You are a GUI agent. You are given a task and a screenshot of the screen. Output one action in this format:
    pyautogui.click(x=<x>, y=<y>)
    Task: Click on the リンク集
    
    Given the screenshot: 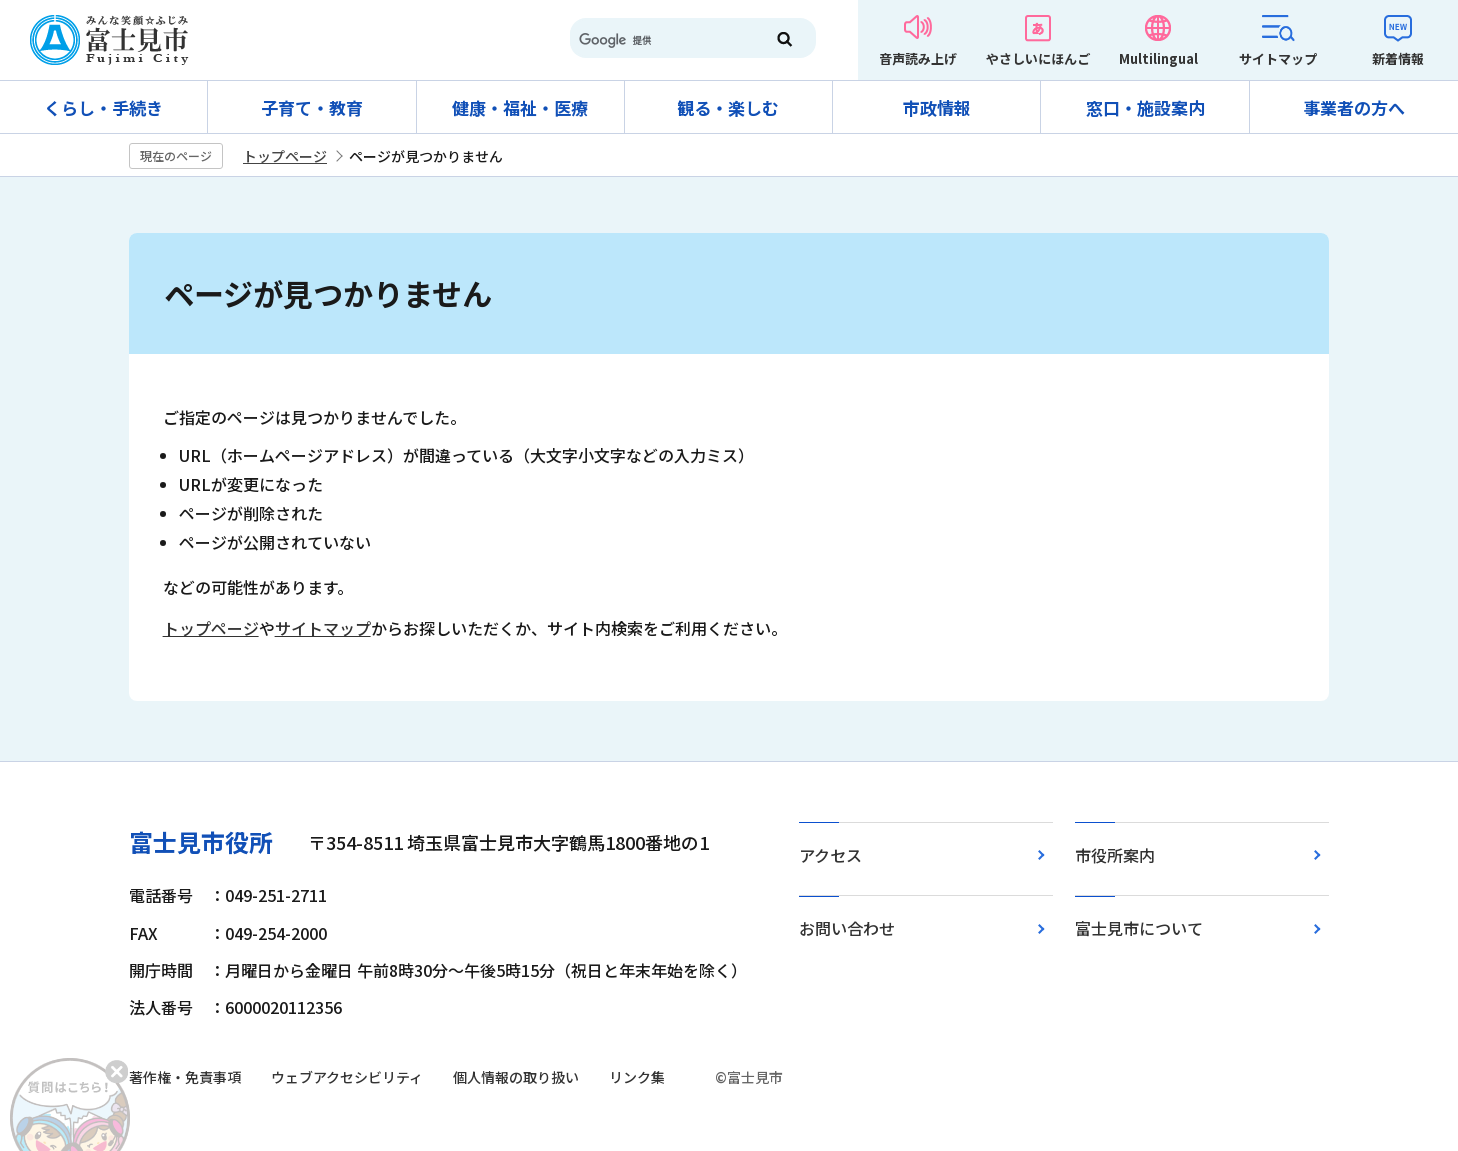 What is the action you would take?
    pyautogui.click(x=637, y=1077)
    